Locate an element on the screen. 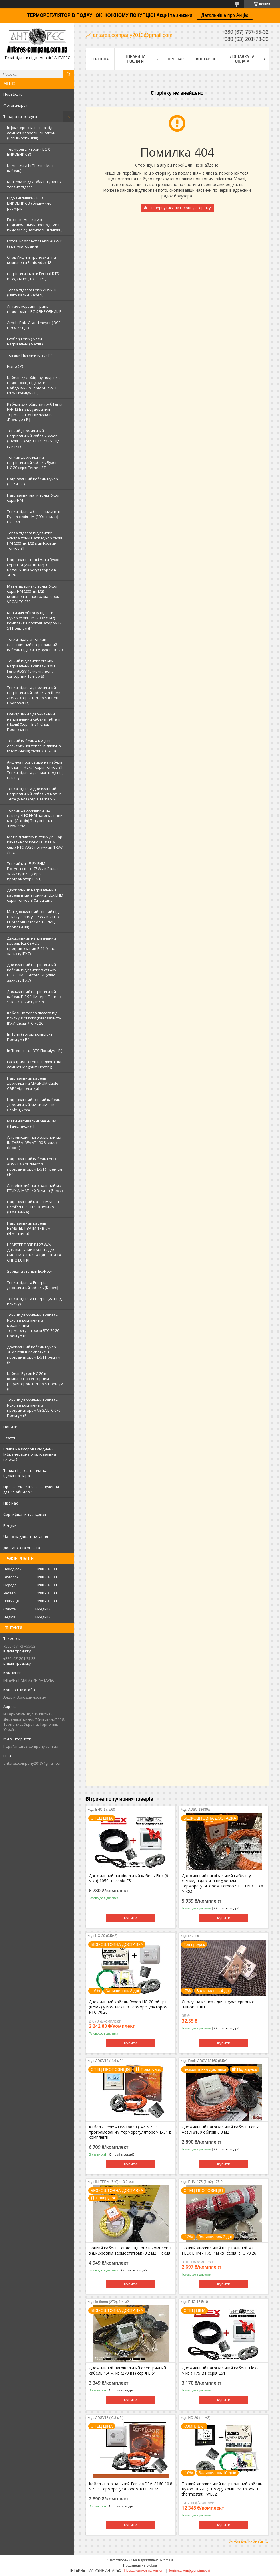  Портфоліо is located at coordinates (13, 94).